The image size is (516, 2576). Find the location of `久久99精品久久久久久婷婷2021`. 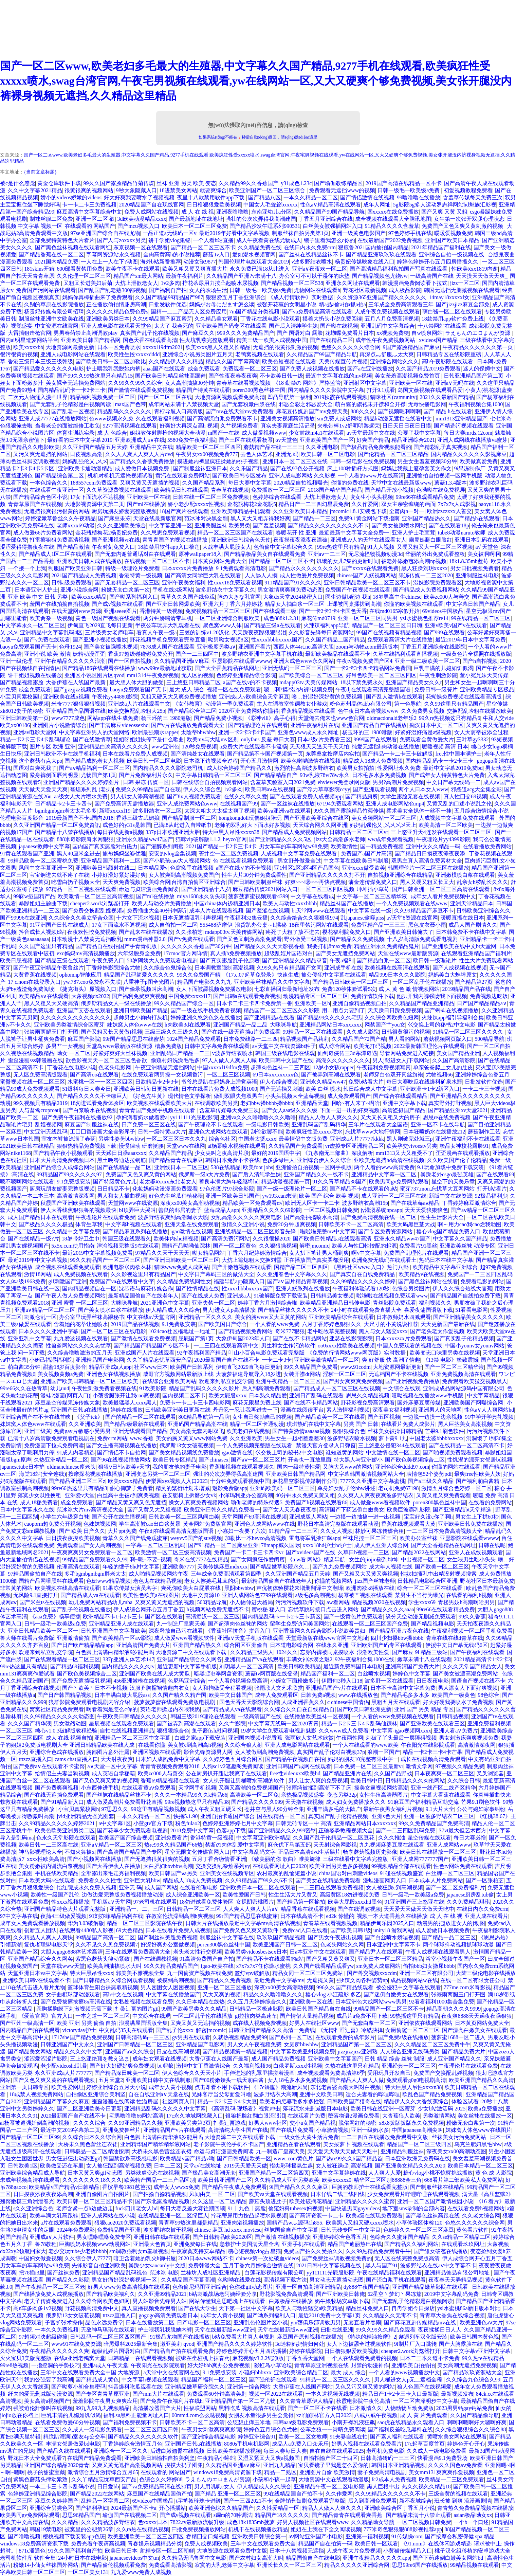

久久99精品久久久久久婷婷2021 is located at coordinates (57, 1823).